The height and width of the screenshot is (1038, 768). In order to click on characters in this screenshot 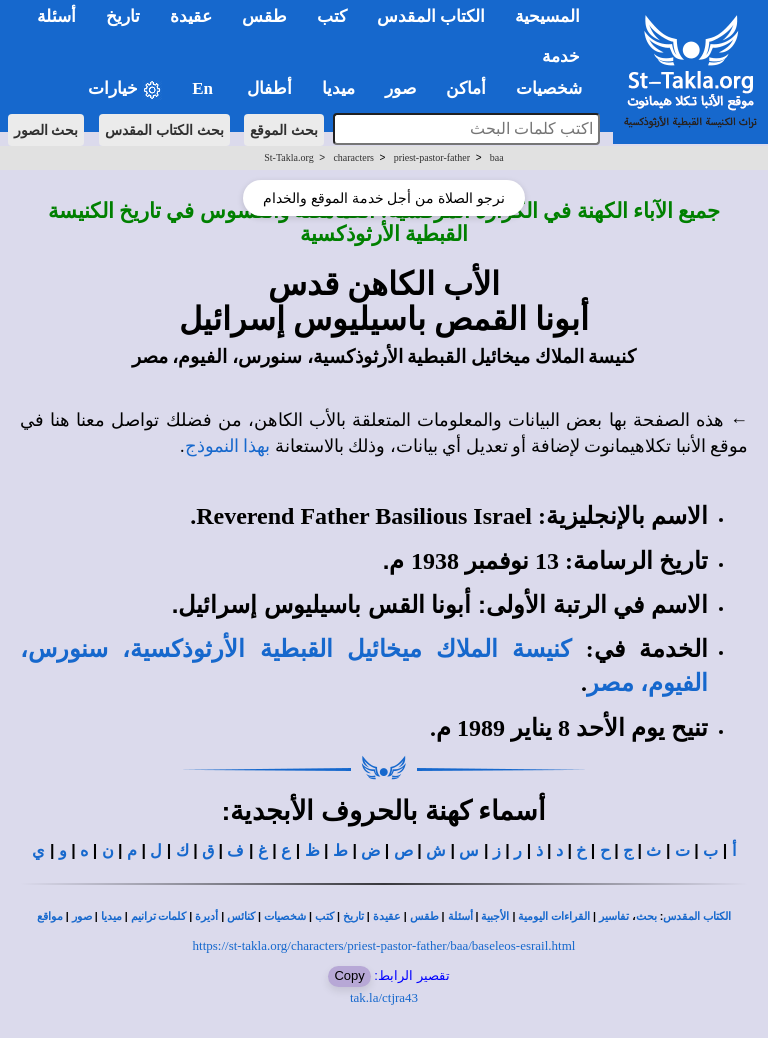, I will do `click(353, 157)`.